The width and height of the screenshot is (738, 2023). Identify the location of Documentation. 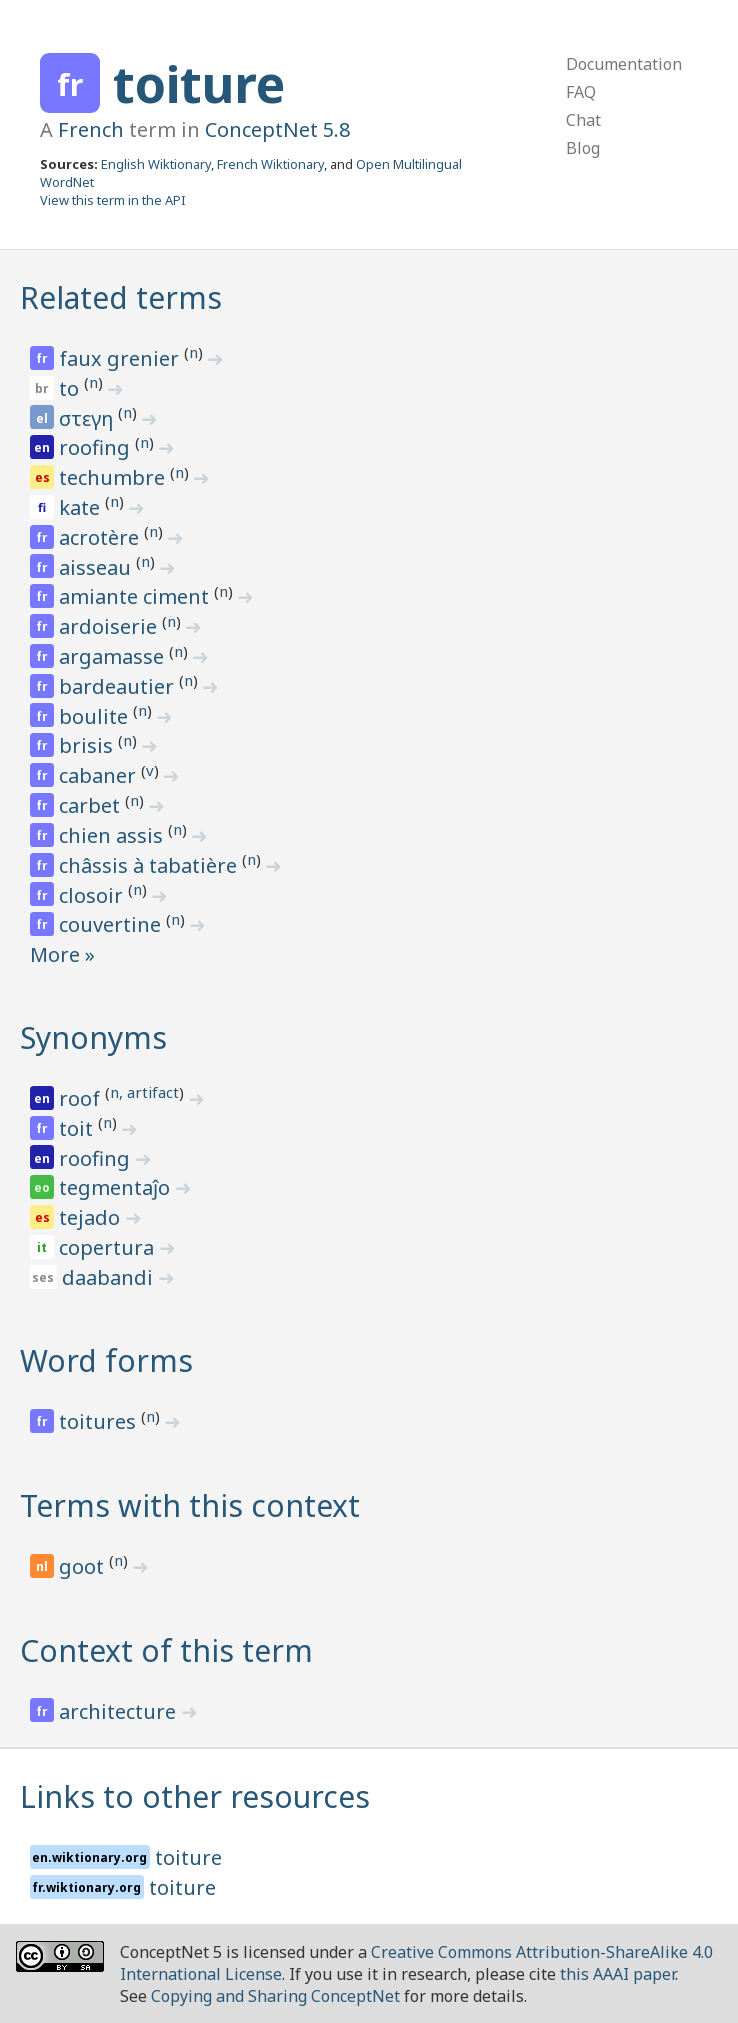
(624, 64).